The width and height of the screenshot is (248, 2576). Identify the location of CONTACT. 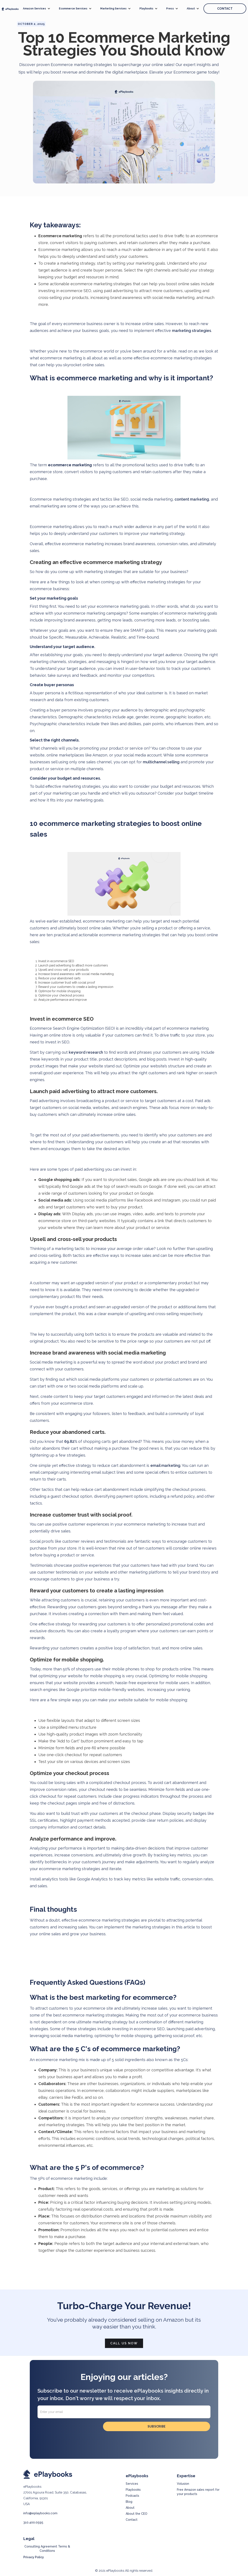
(225, 8).